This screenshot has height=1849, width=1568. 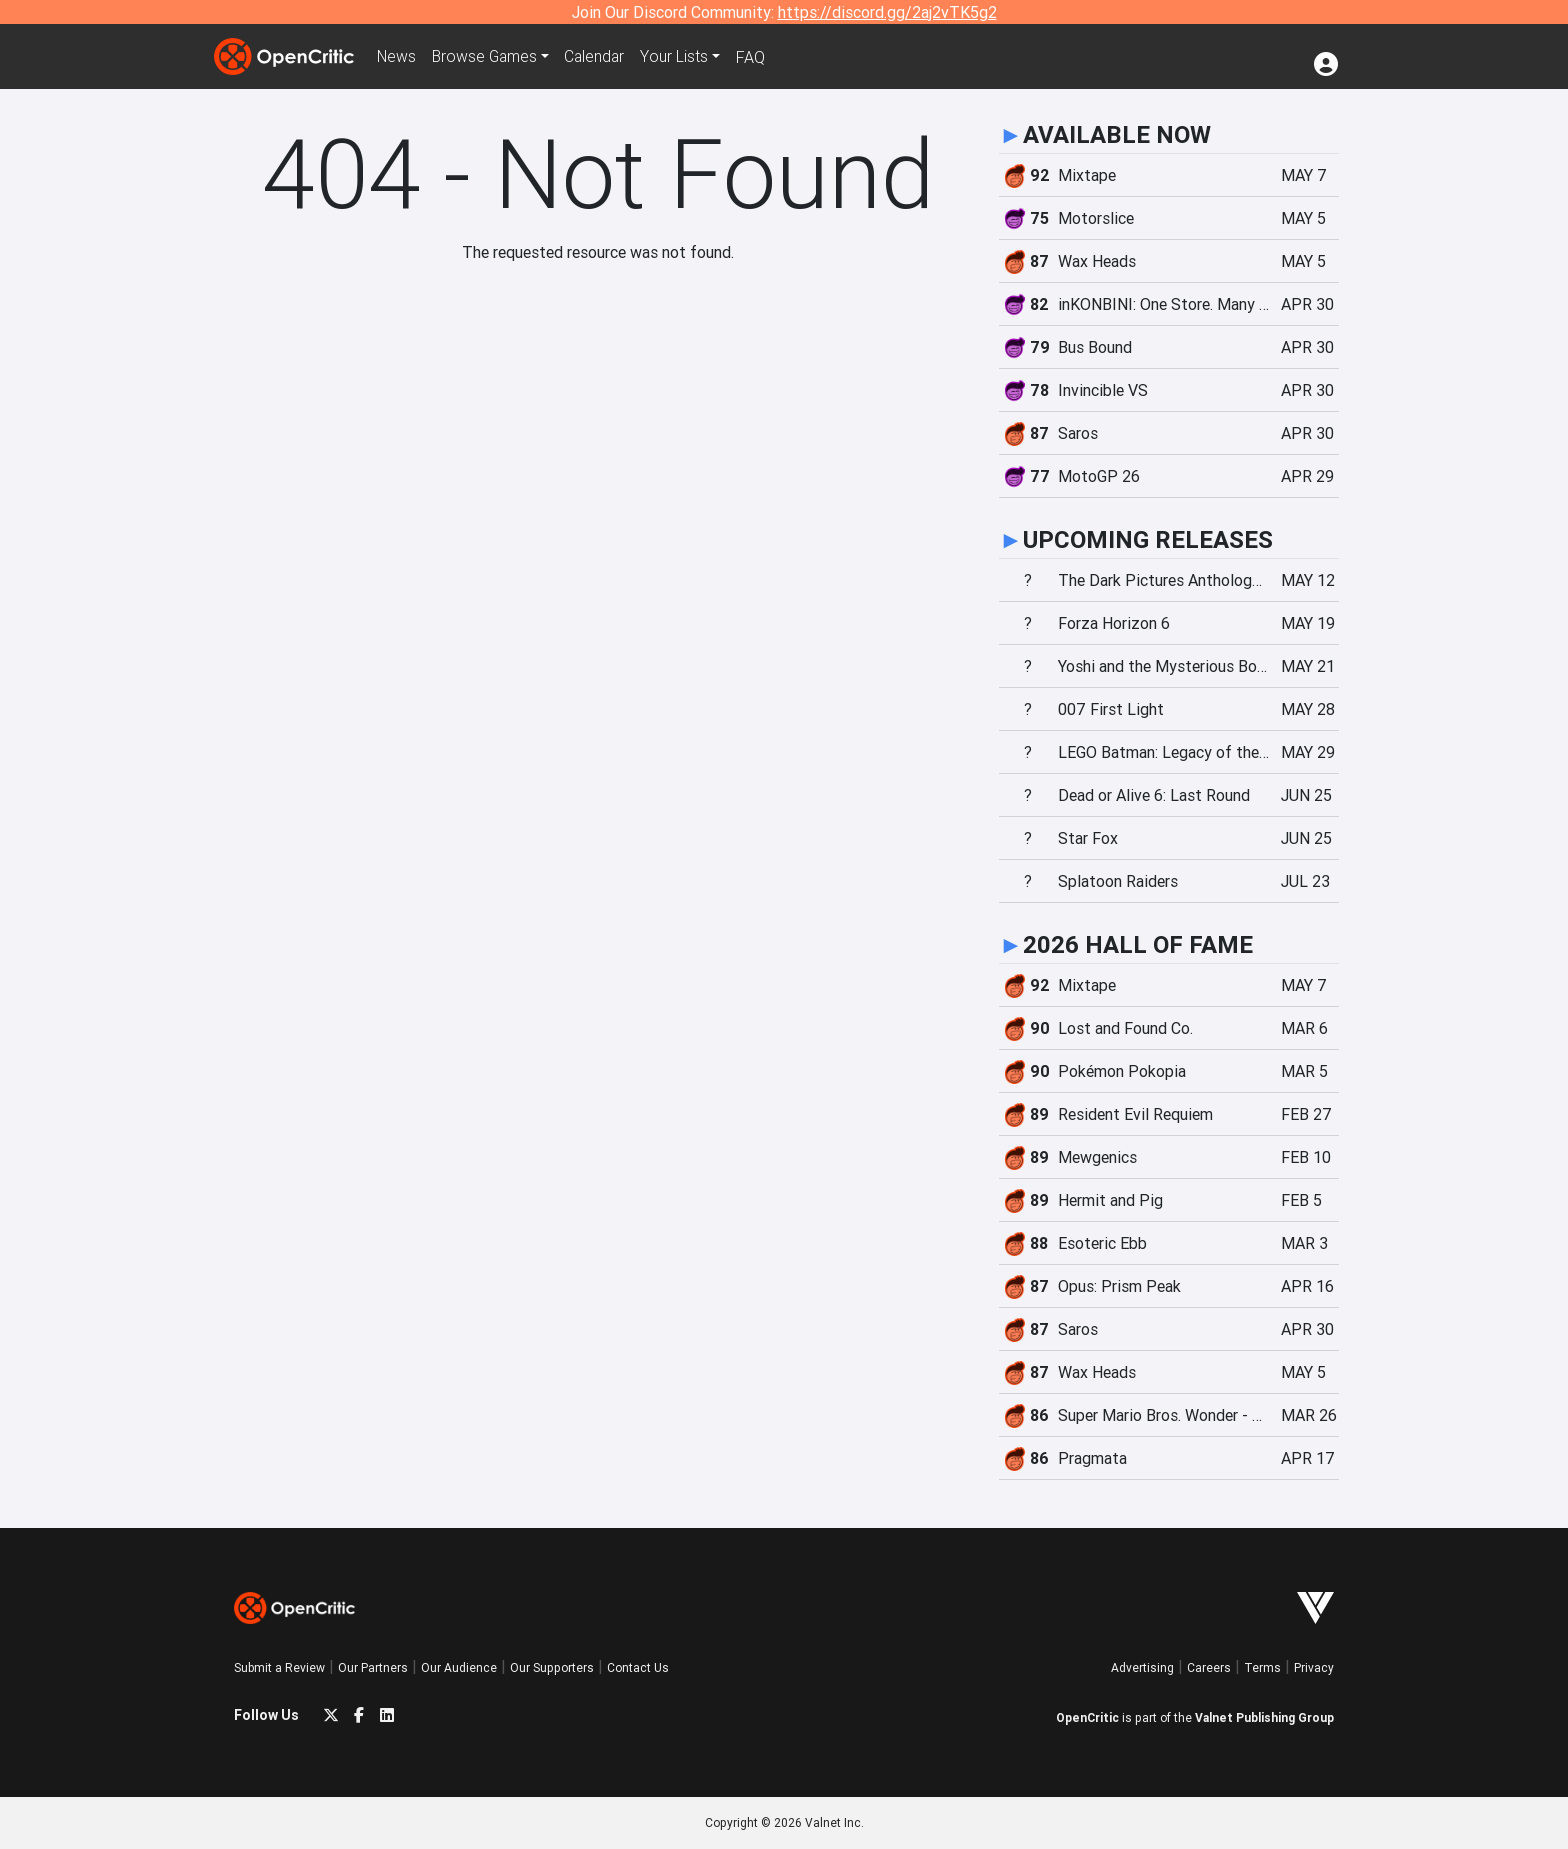 I want to click on Submit a Review, so click(x=279, y=1667).